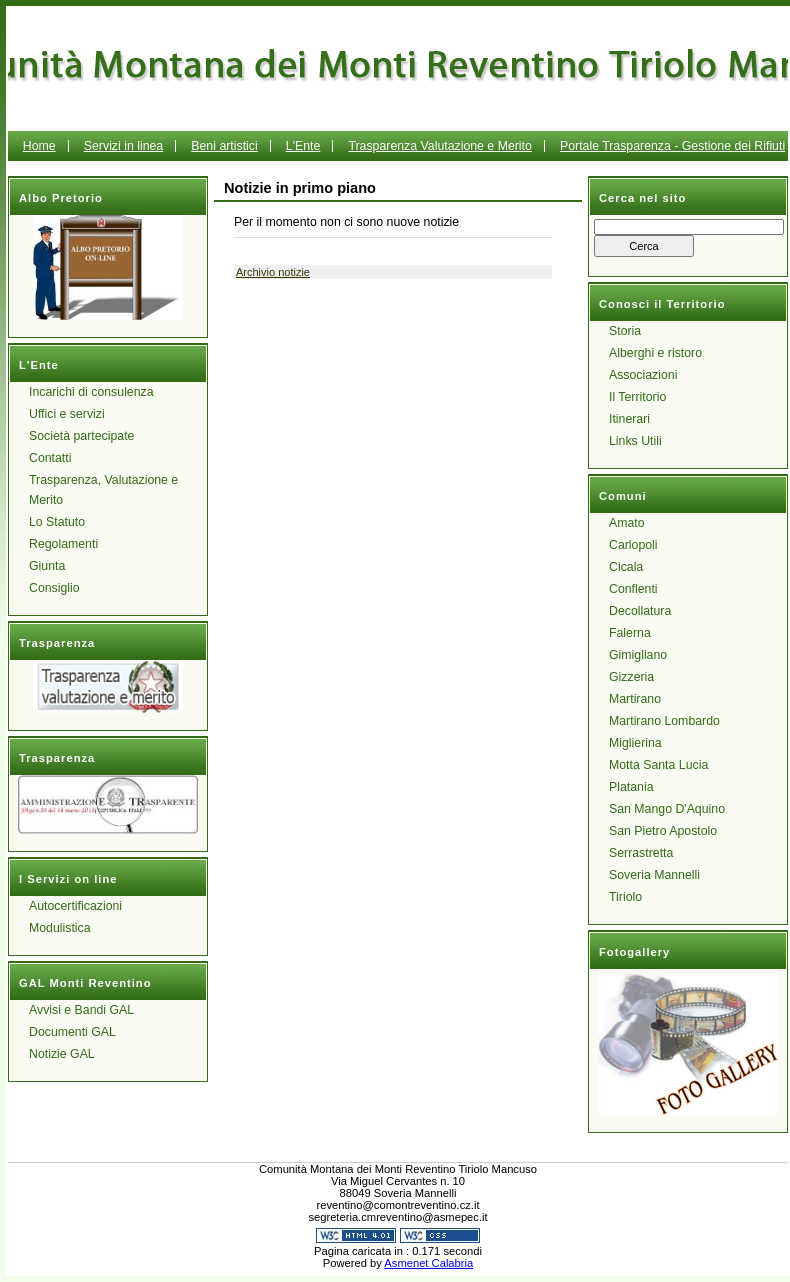 The image size is (790, 1282). Describe the element at coordinates (625, 331) in the screenshot. I see `Storia` at that location.